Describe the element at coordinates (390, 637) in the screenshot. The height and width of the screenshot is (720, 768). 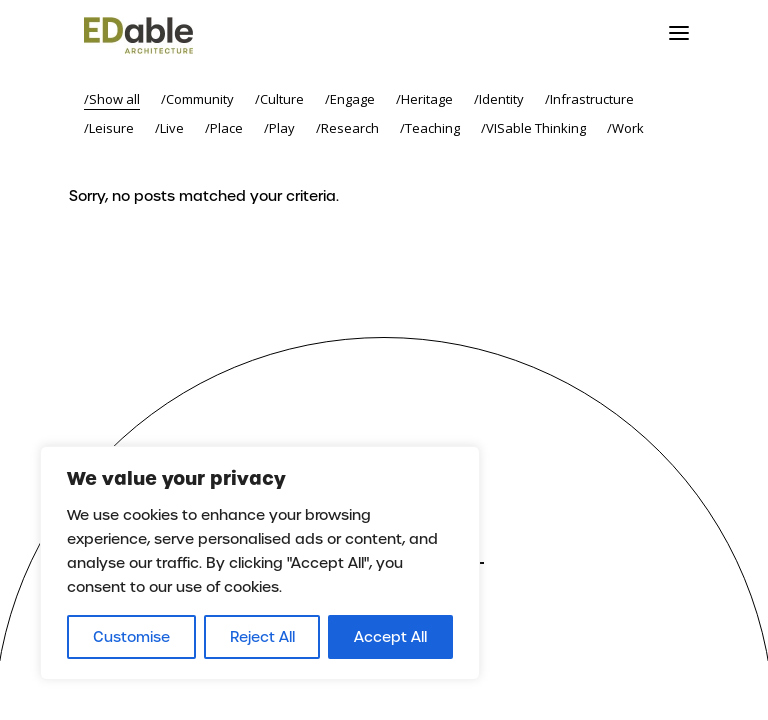
I see `Accept All` at that location.